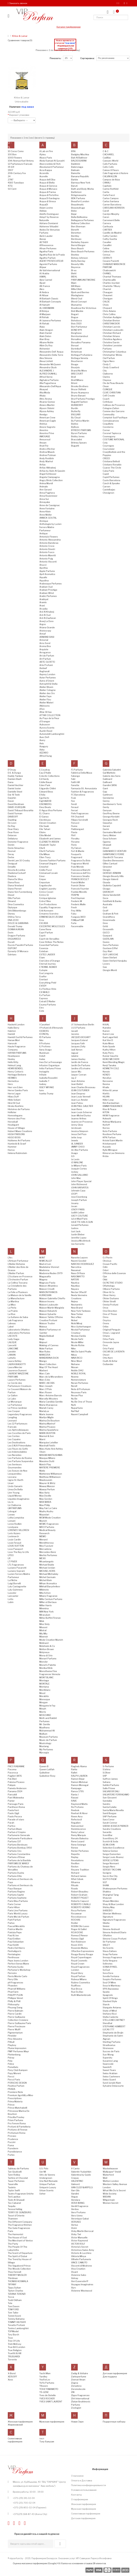 This screenshot has width=137, height=2576. I want to click on Porcci, so click(11, 2076).